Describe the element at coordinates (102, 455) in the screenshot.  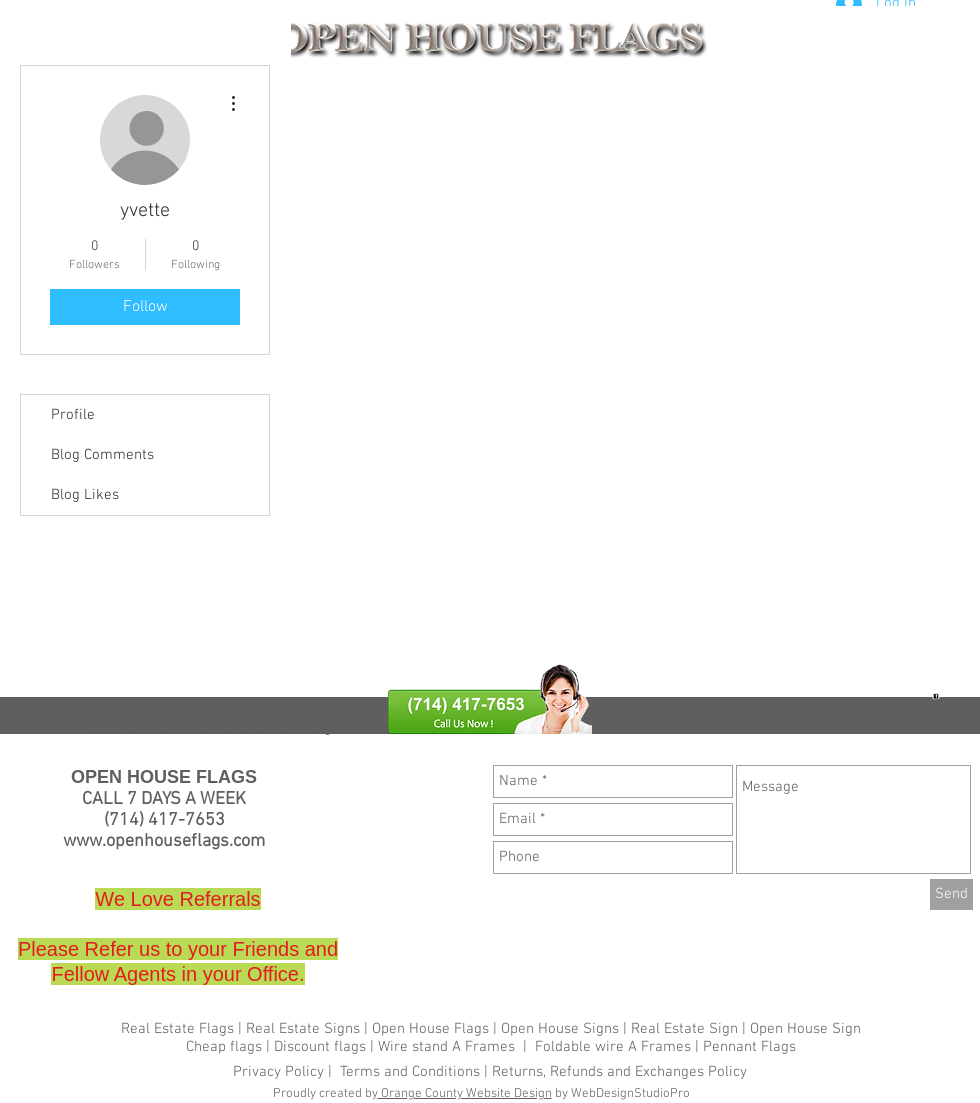
I see `Blog Comments` at that location.